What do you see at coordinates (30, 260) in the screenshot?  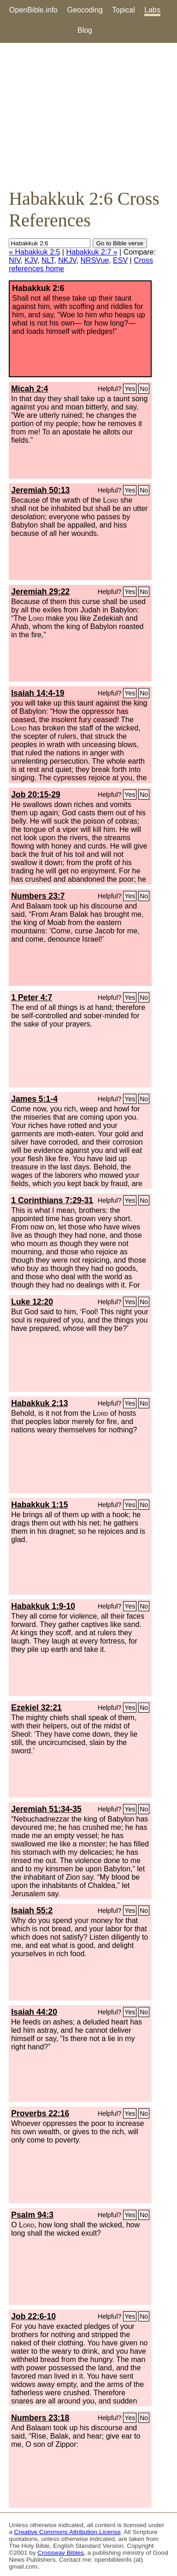 I see `KJV` at bounding box center [30, 260].